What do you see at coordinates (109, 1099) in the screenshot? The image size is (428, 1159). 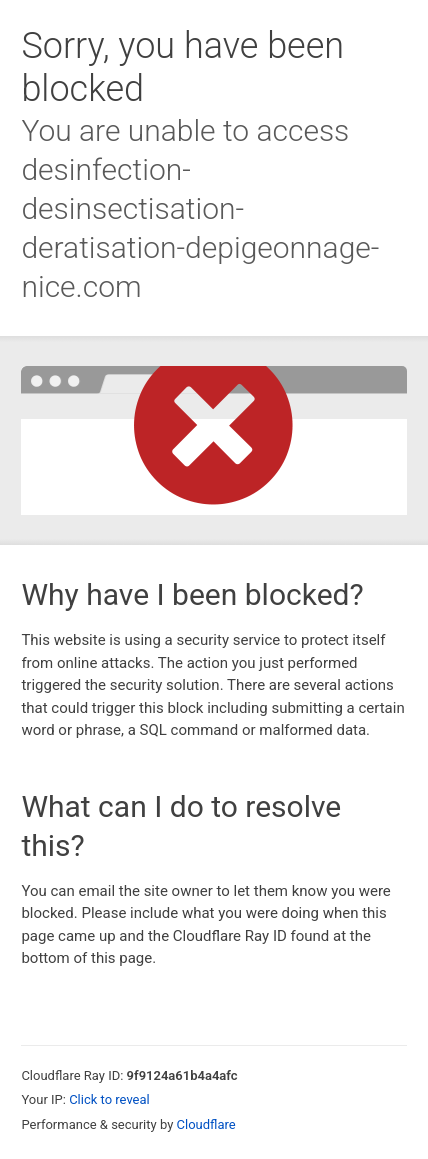 I see `Click to reveal` at bounding box center [109, 1099].